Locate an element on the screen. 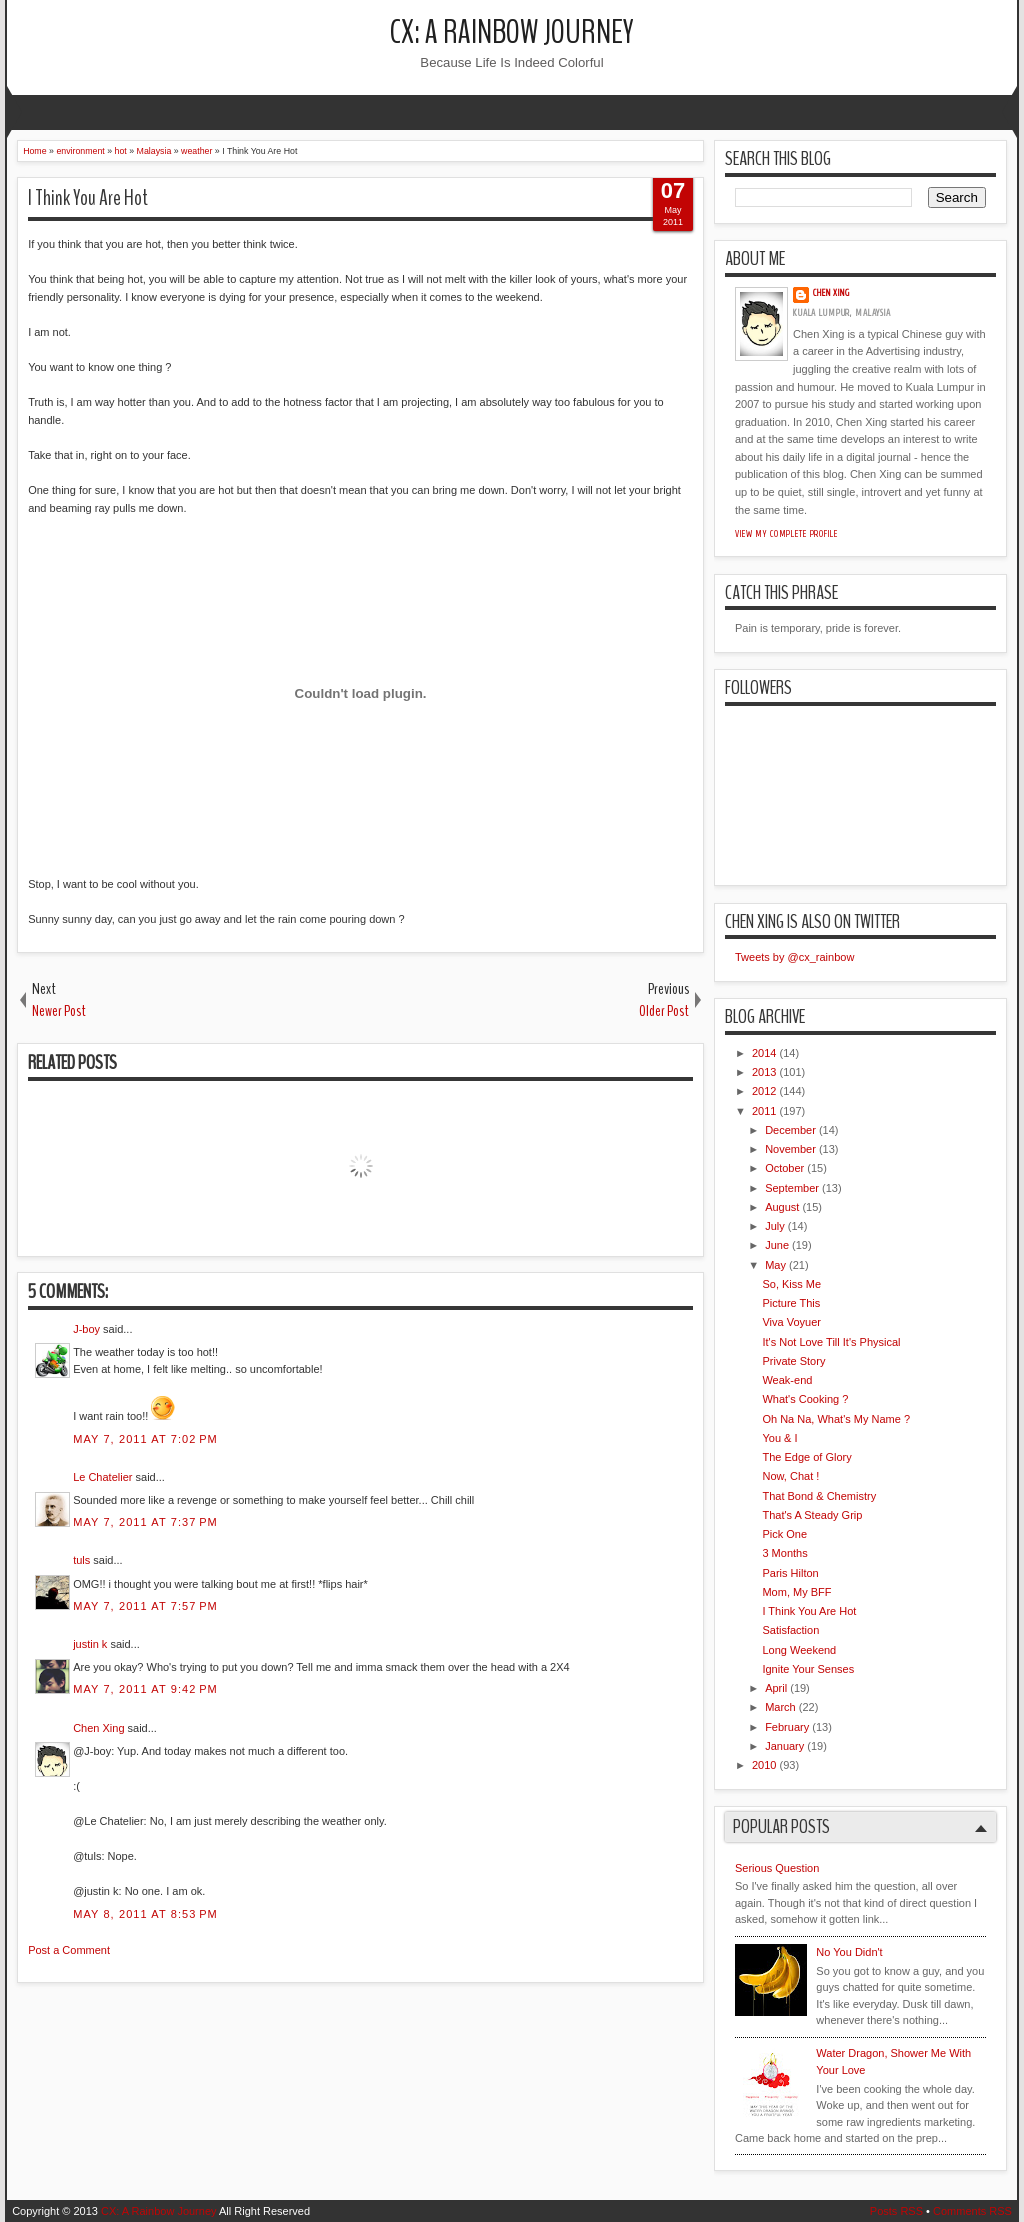 The width and height of the screenshot is (1024, 2222). That's A Steady Grip is located at coordinates (812, 1515).